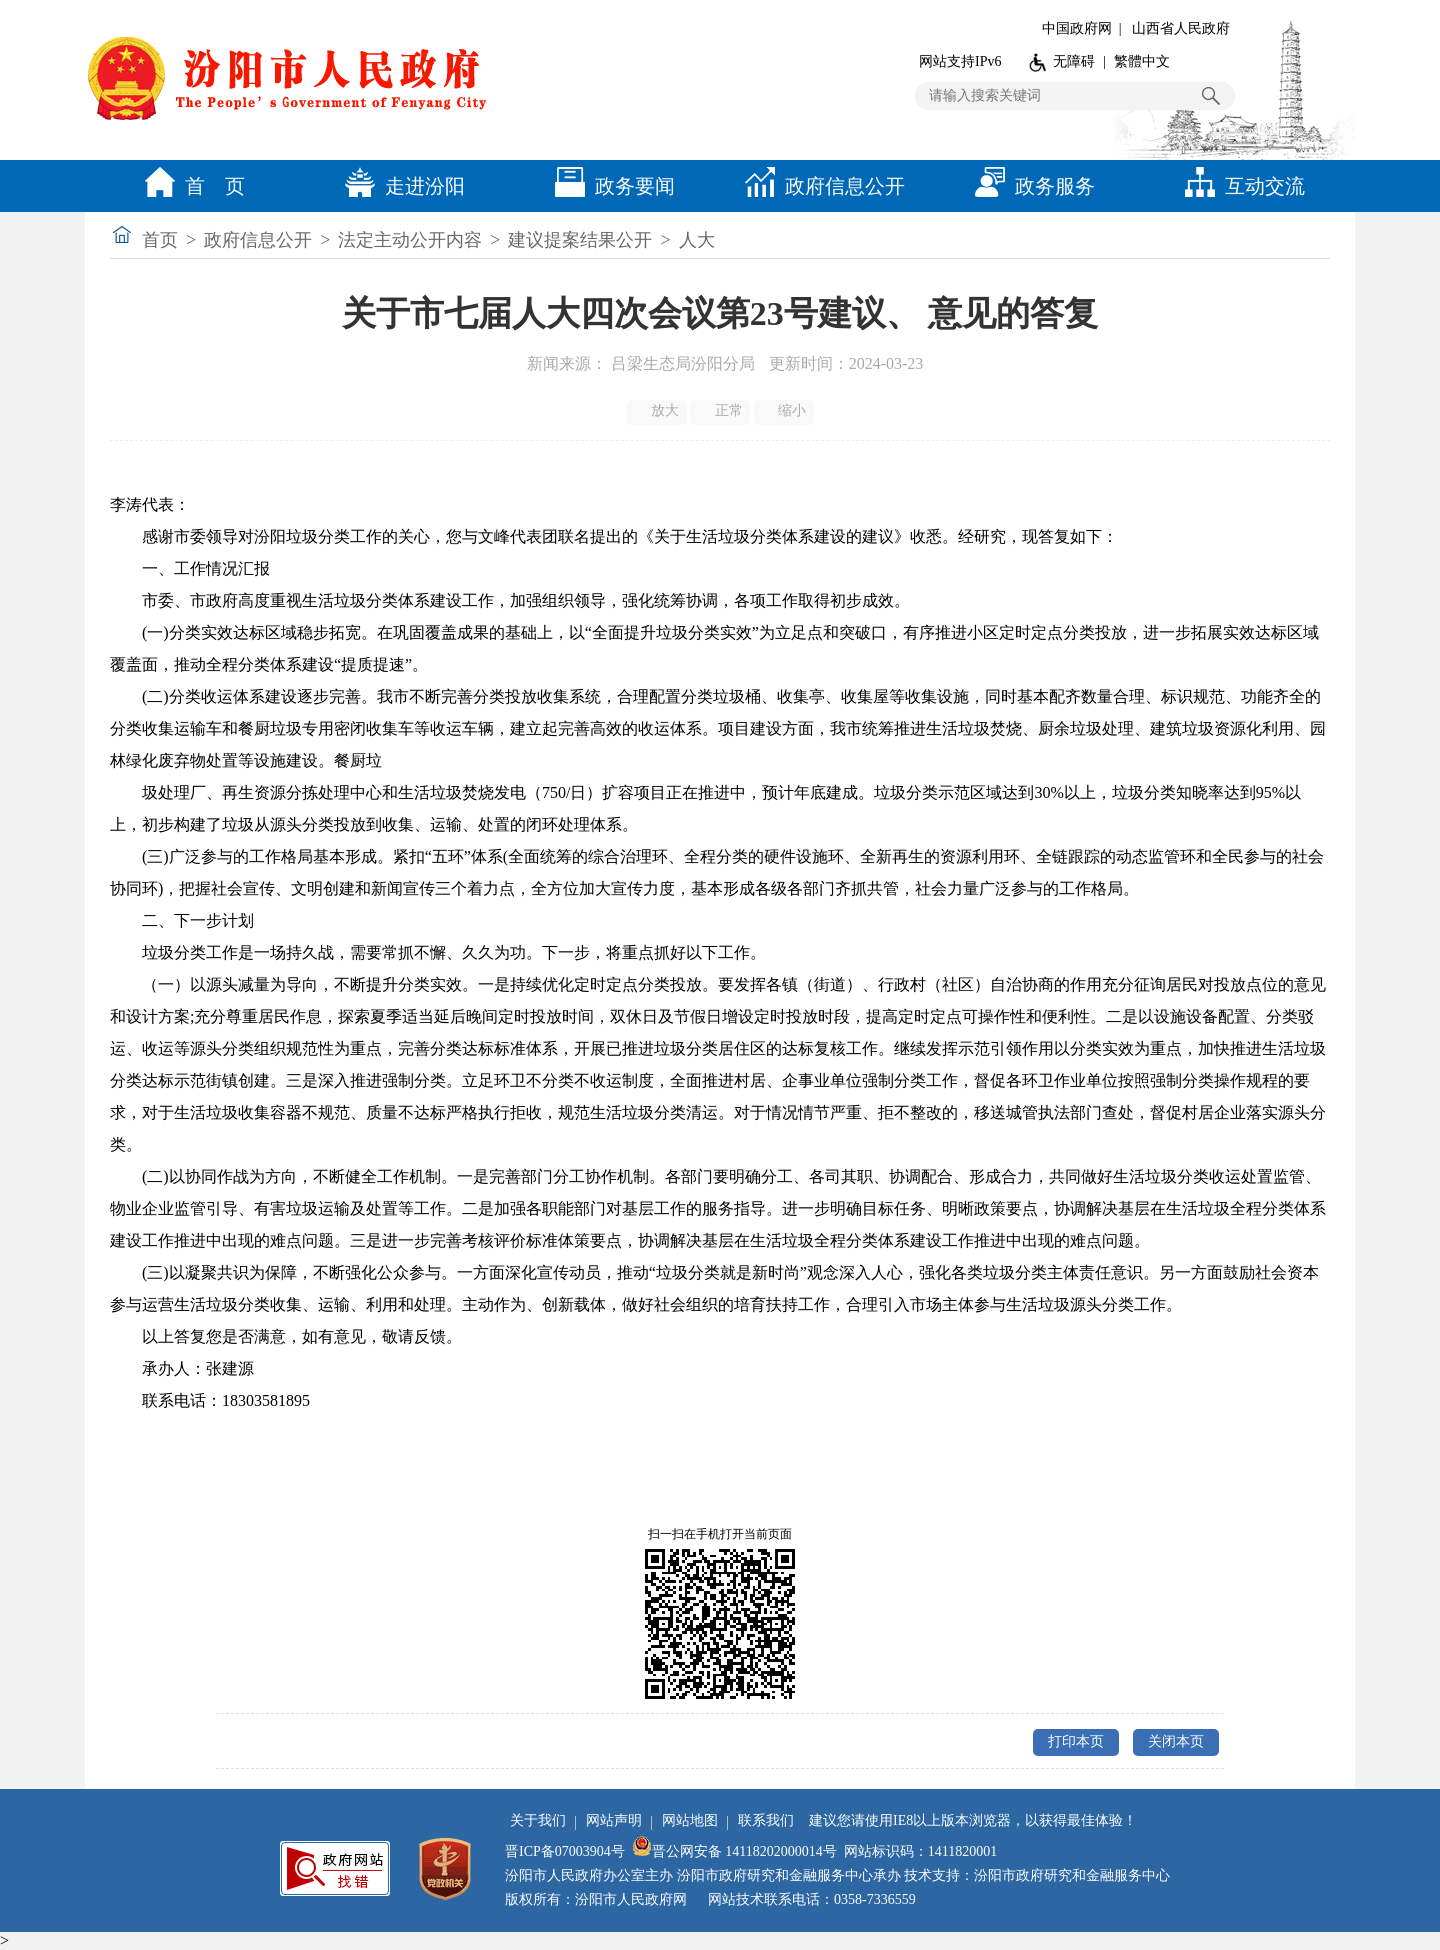 The image size is (1440, 1950). I want to click on 政务要闻, so click(610, 186).